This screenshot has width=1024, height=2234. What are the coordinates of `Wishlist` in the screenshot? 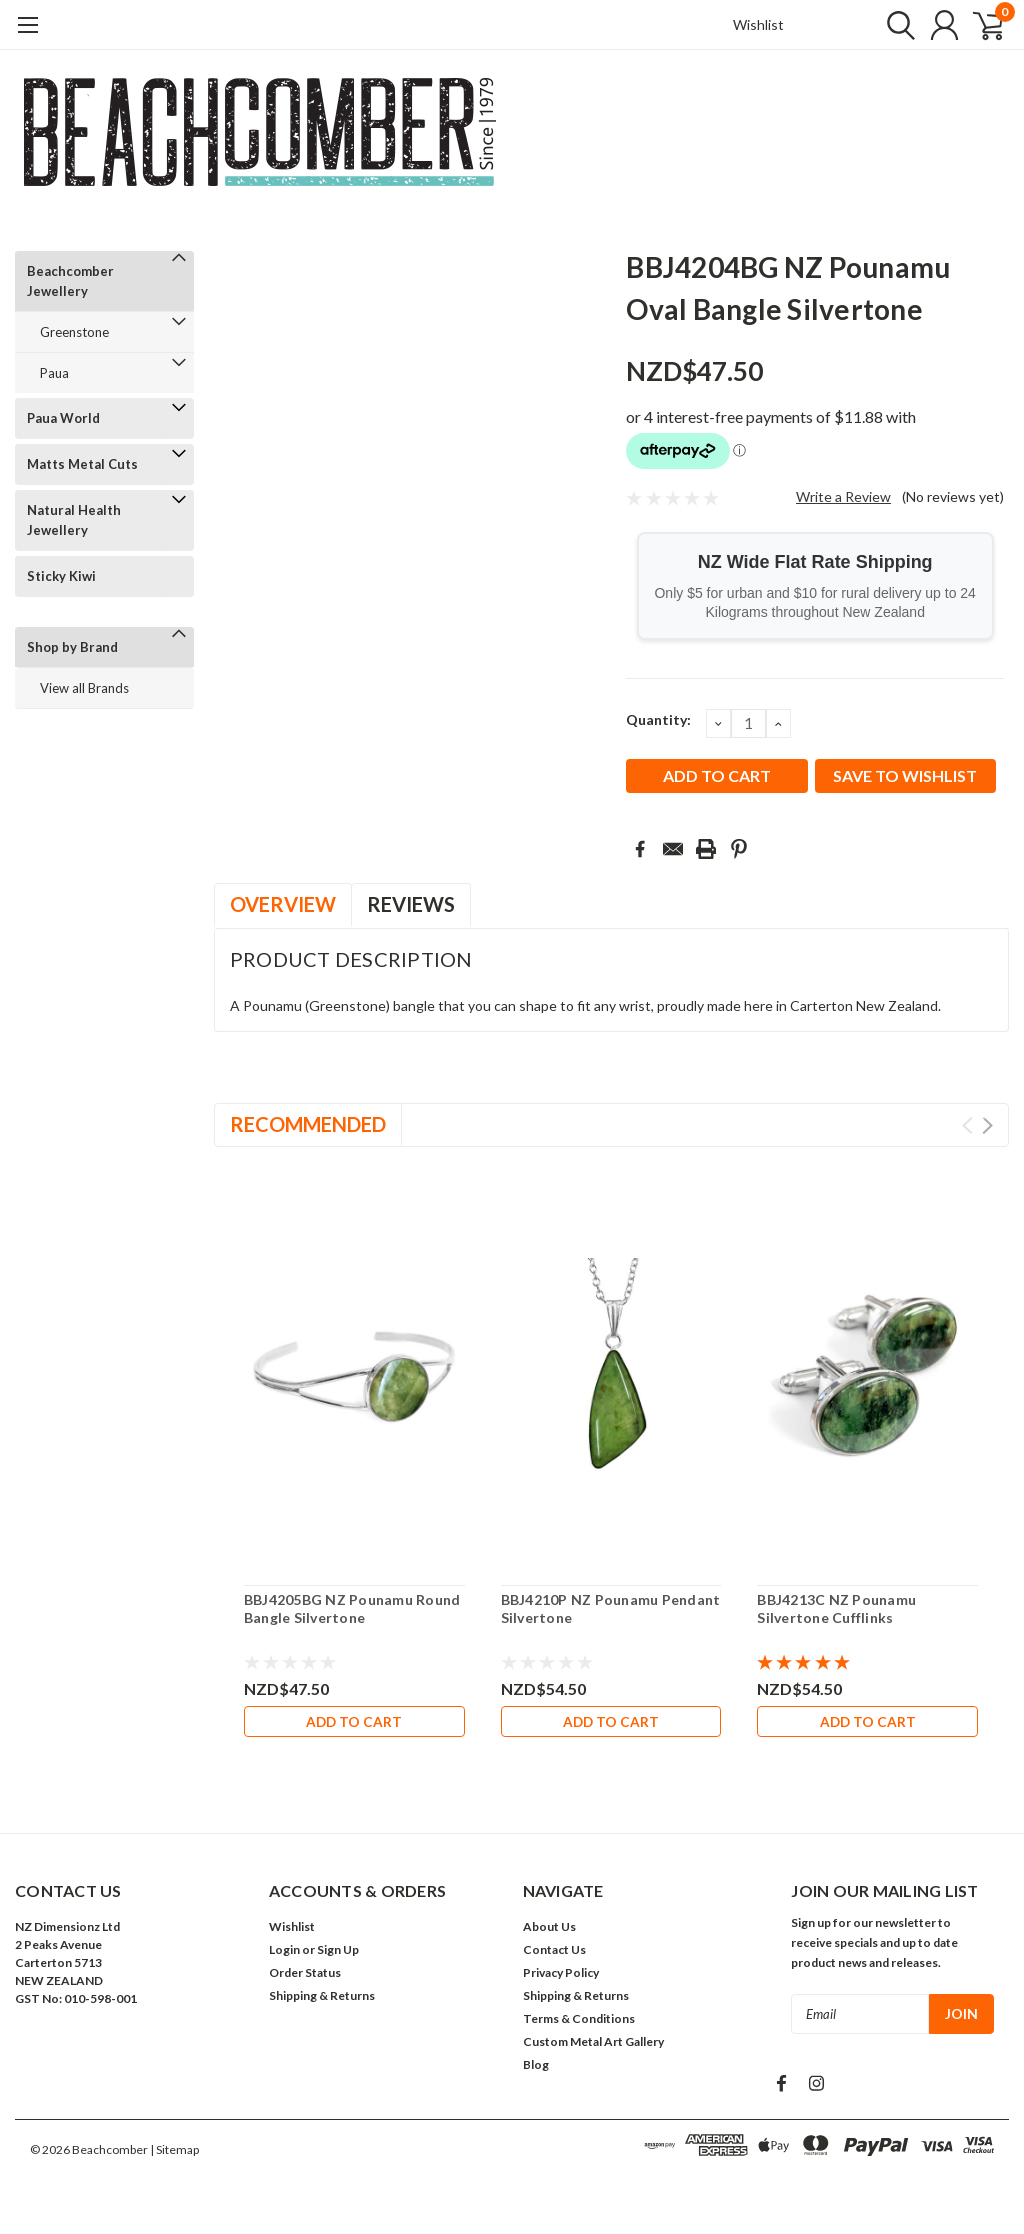 It's located at (758, 24).